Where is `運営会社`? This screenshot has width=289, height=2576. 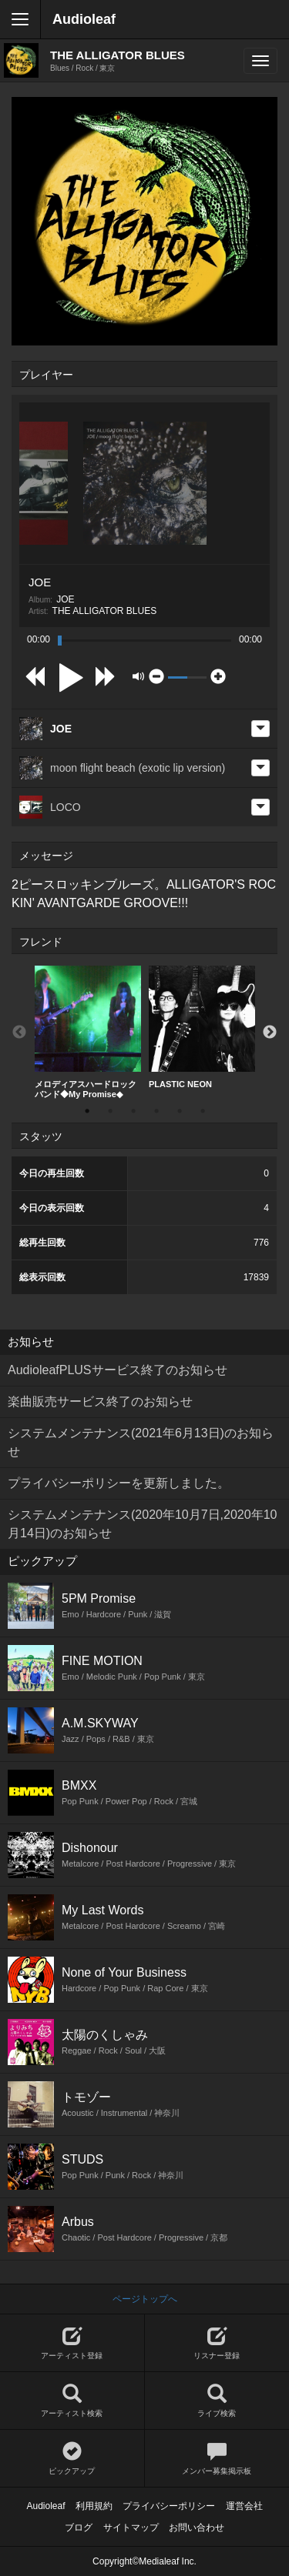
運営会社 is located at coordinates (244, 2506).